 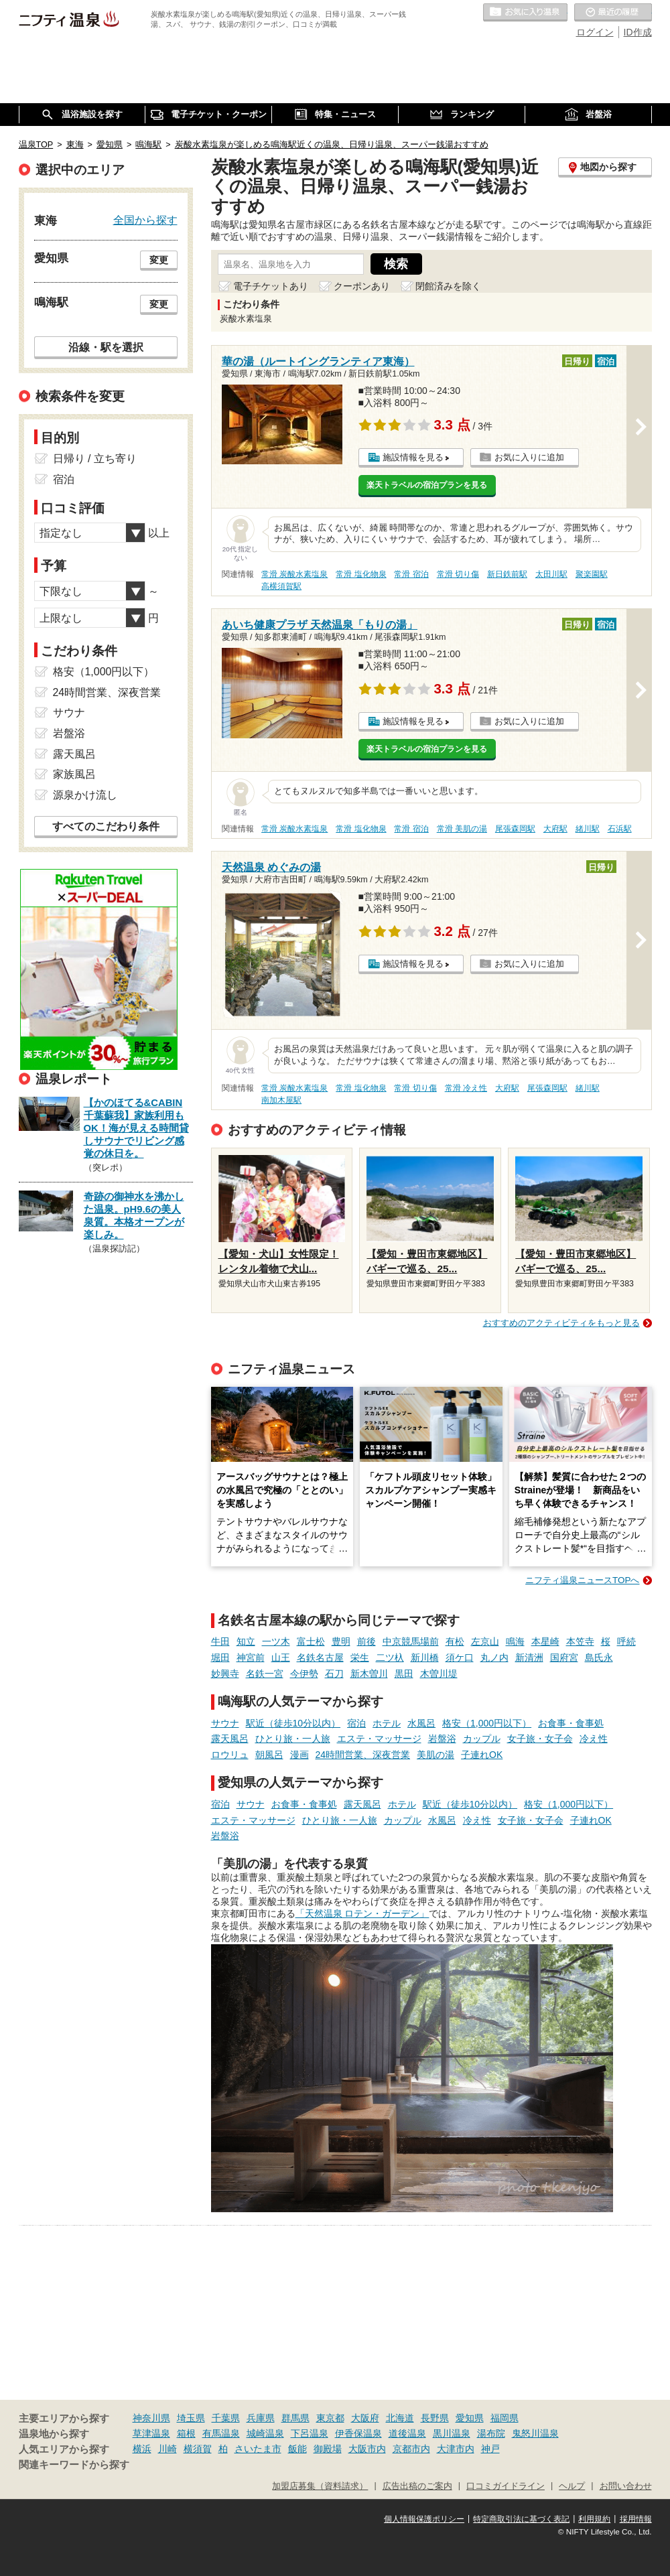 What do you see at coordinates (515, 828) in the screenshot?
I see `尾張森岡駅` at bounding box center [515, 828].